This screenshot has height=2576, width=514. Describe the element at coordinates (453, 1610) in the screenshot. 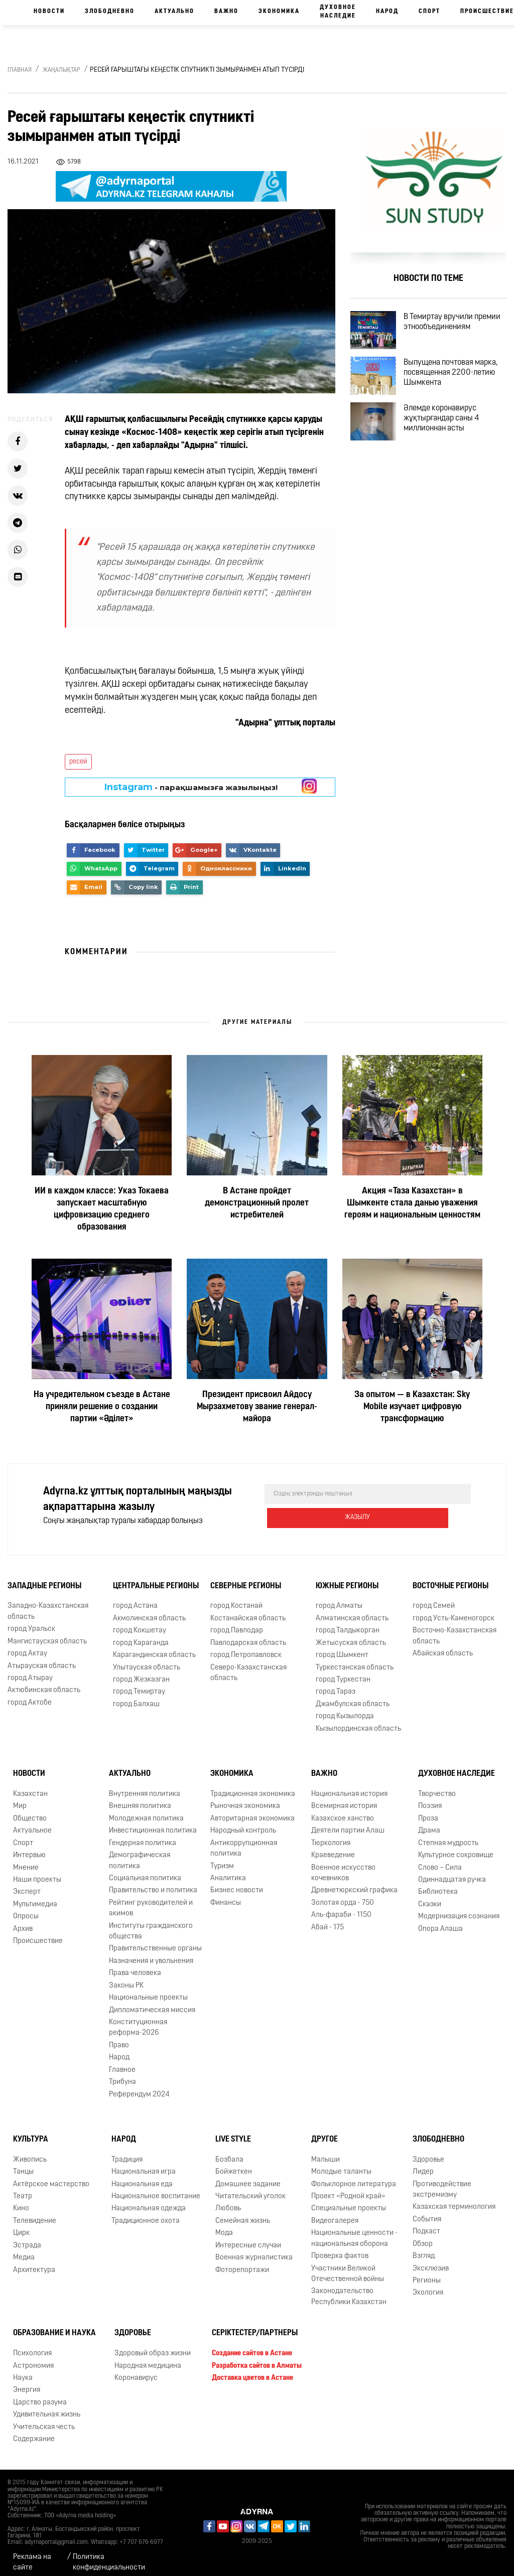

I see `город Усть-Каменогорск` at that location.